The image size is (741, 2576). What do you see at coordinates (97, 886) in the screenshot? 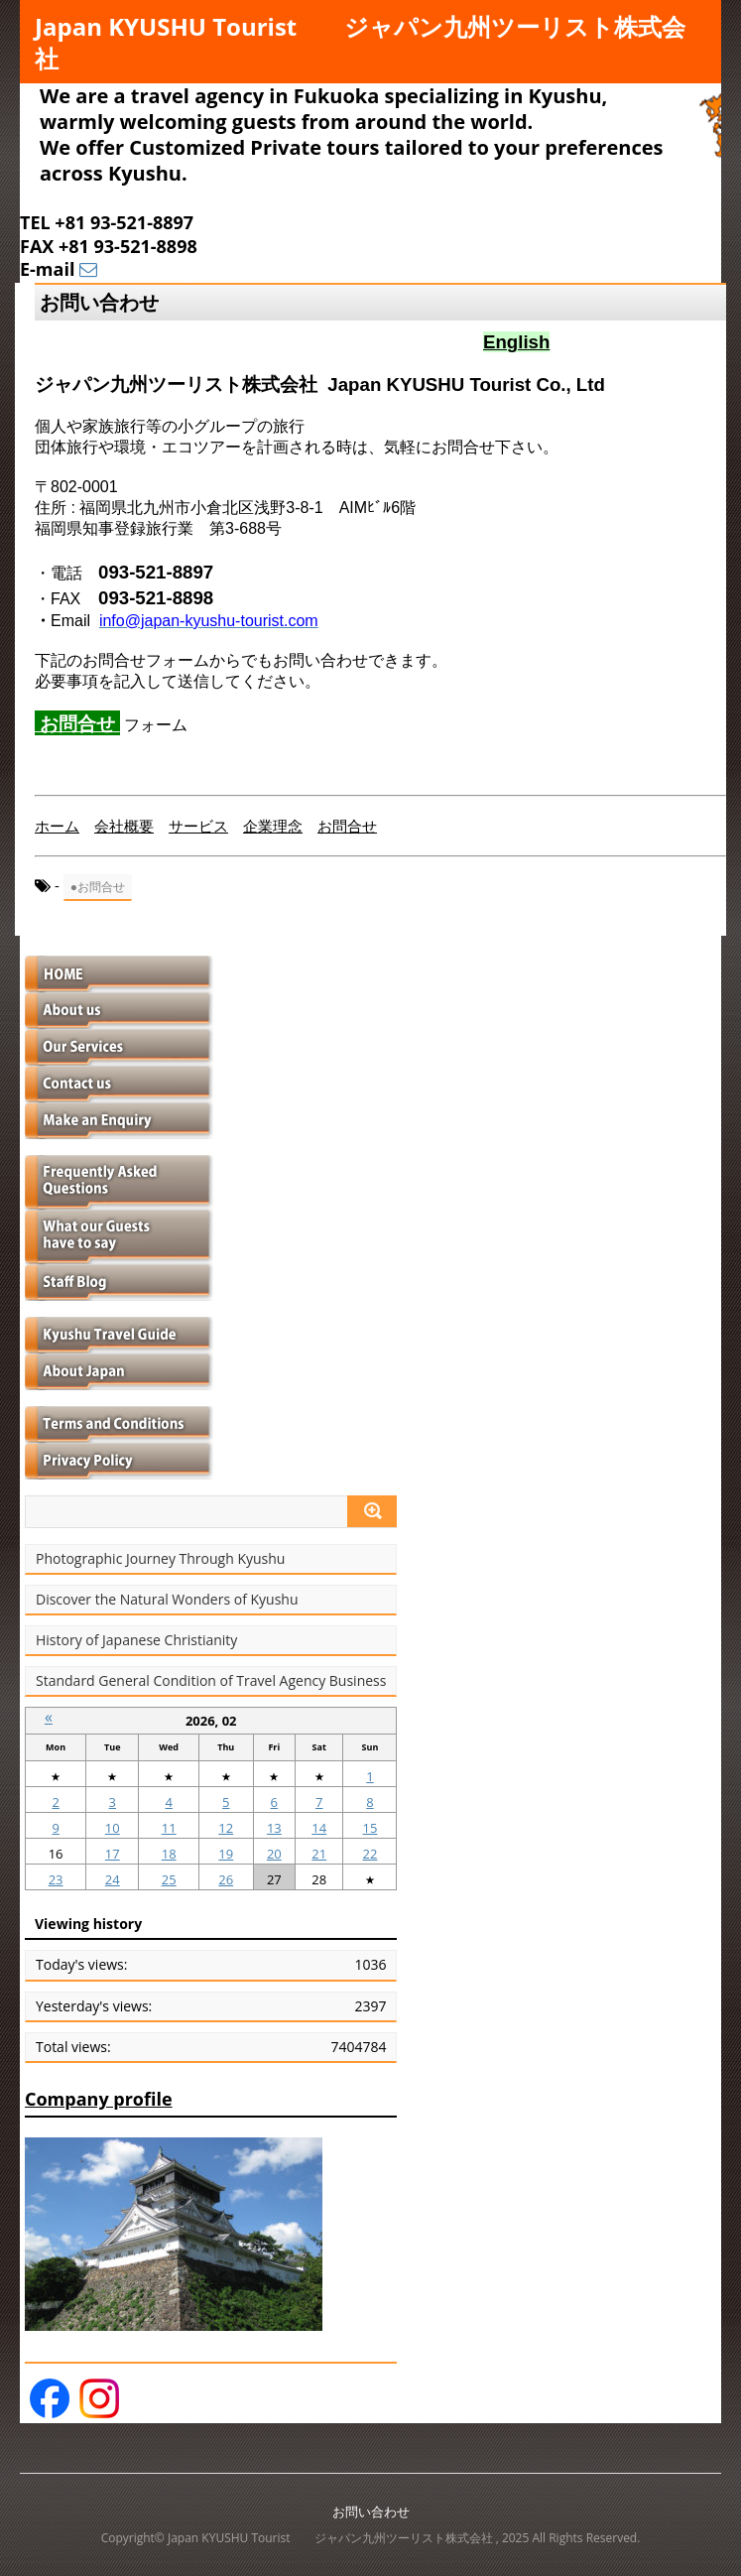
I see `●お問合せ` at bounding box center [97, 886].